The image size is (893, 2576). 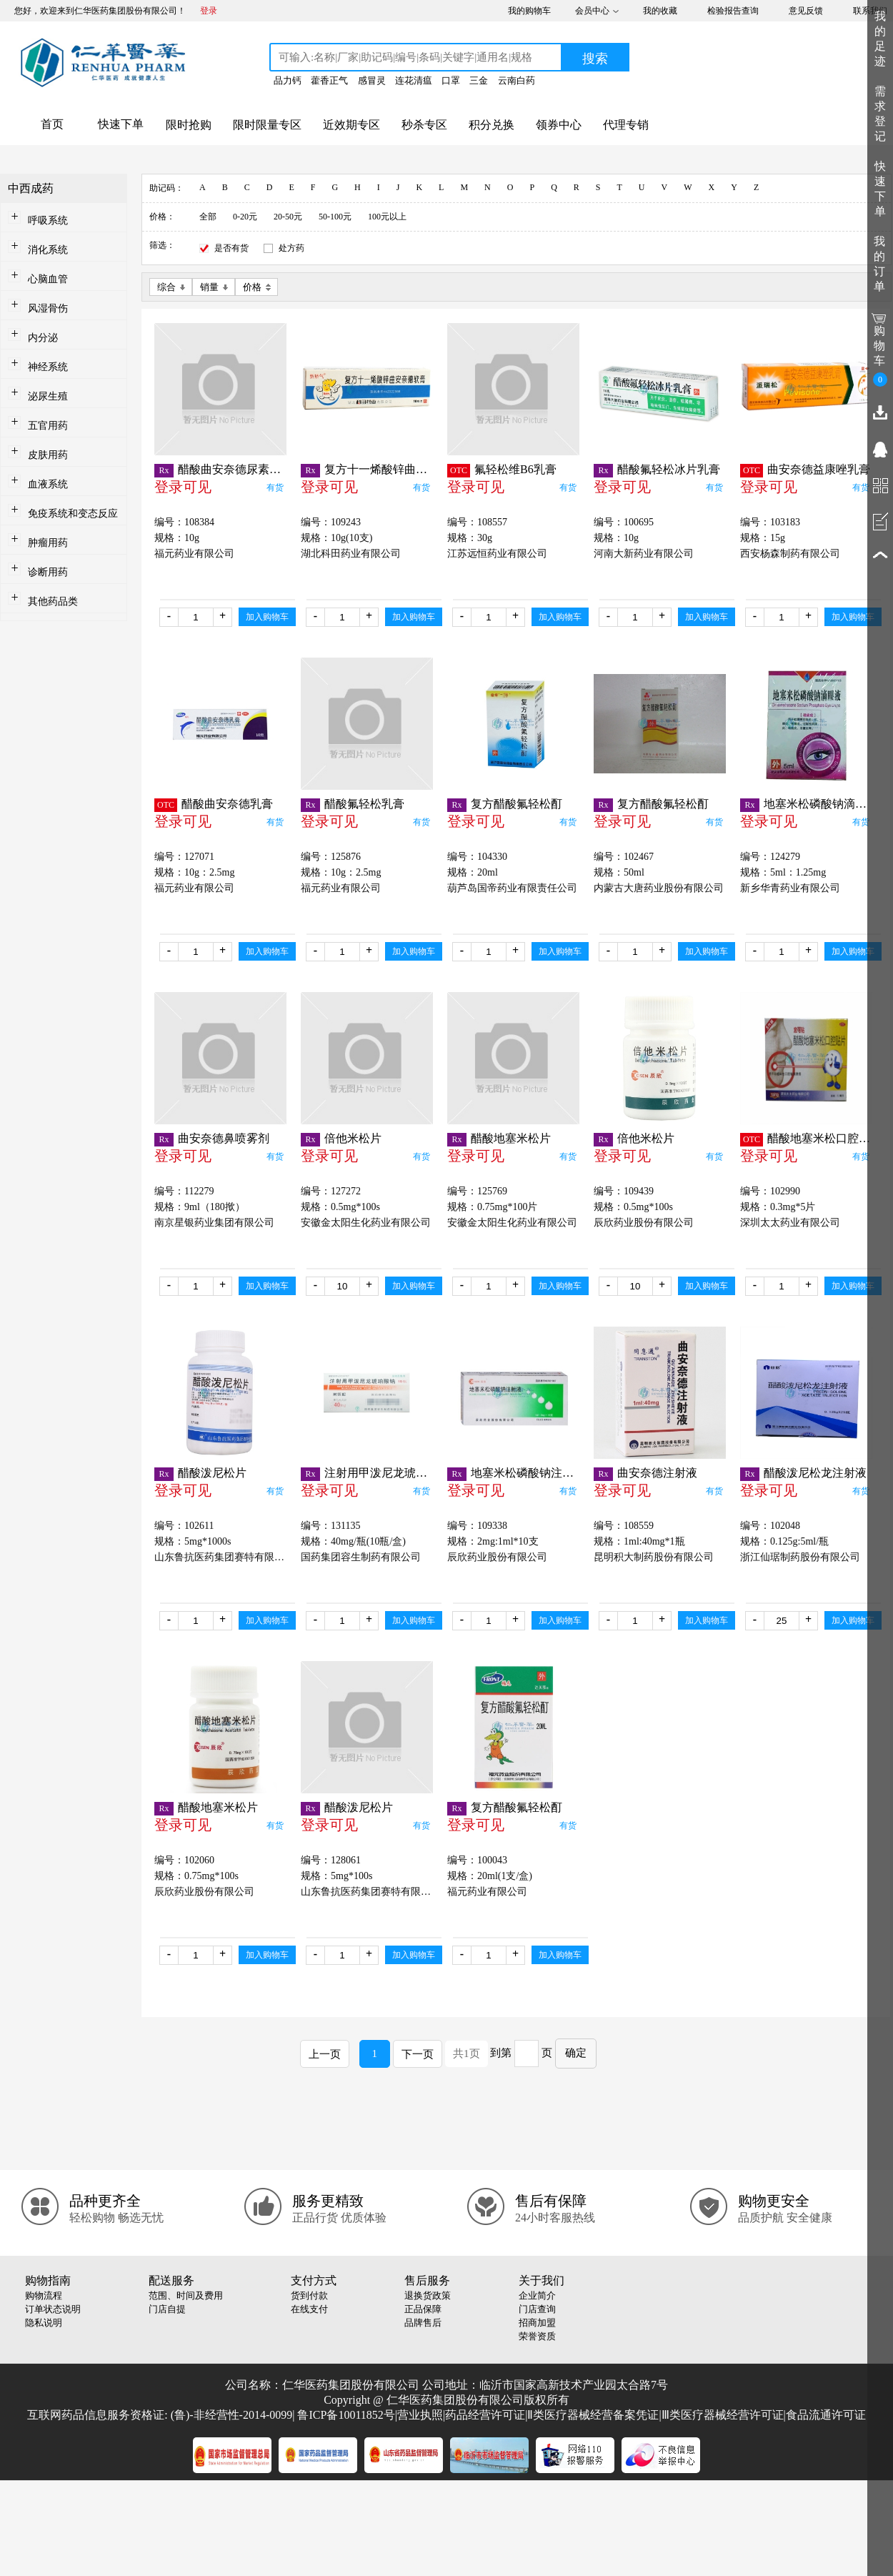 I want to click on 荣誉资质, so click(x=537, y=2336).